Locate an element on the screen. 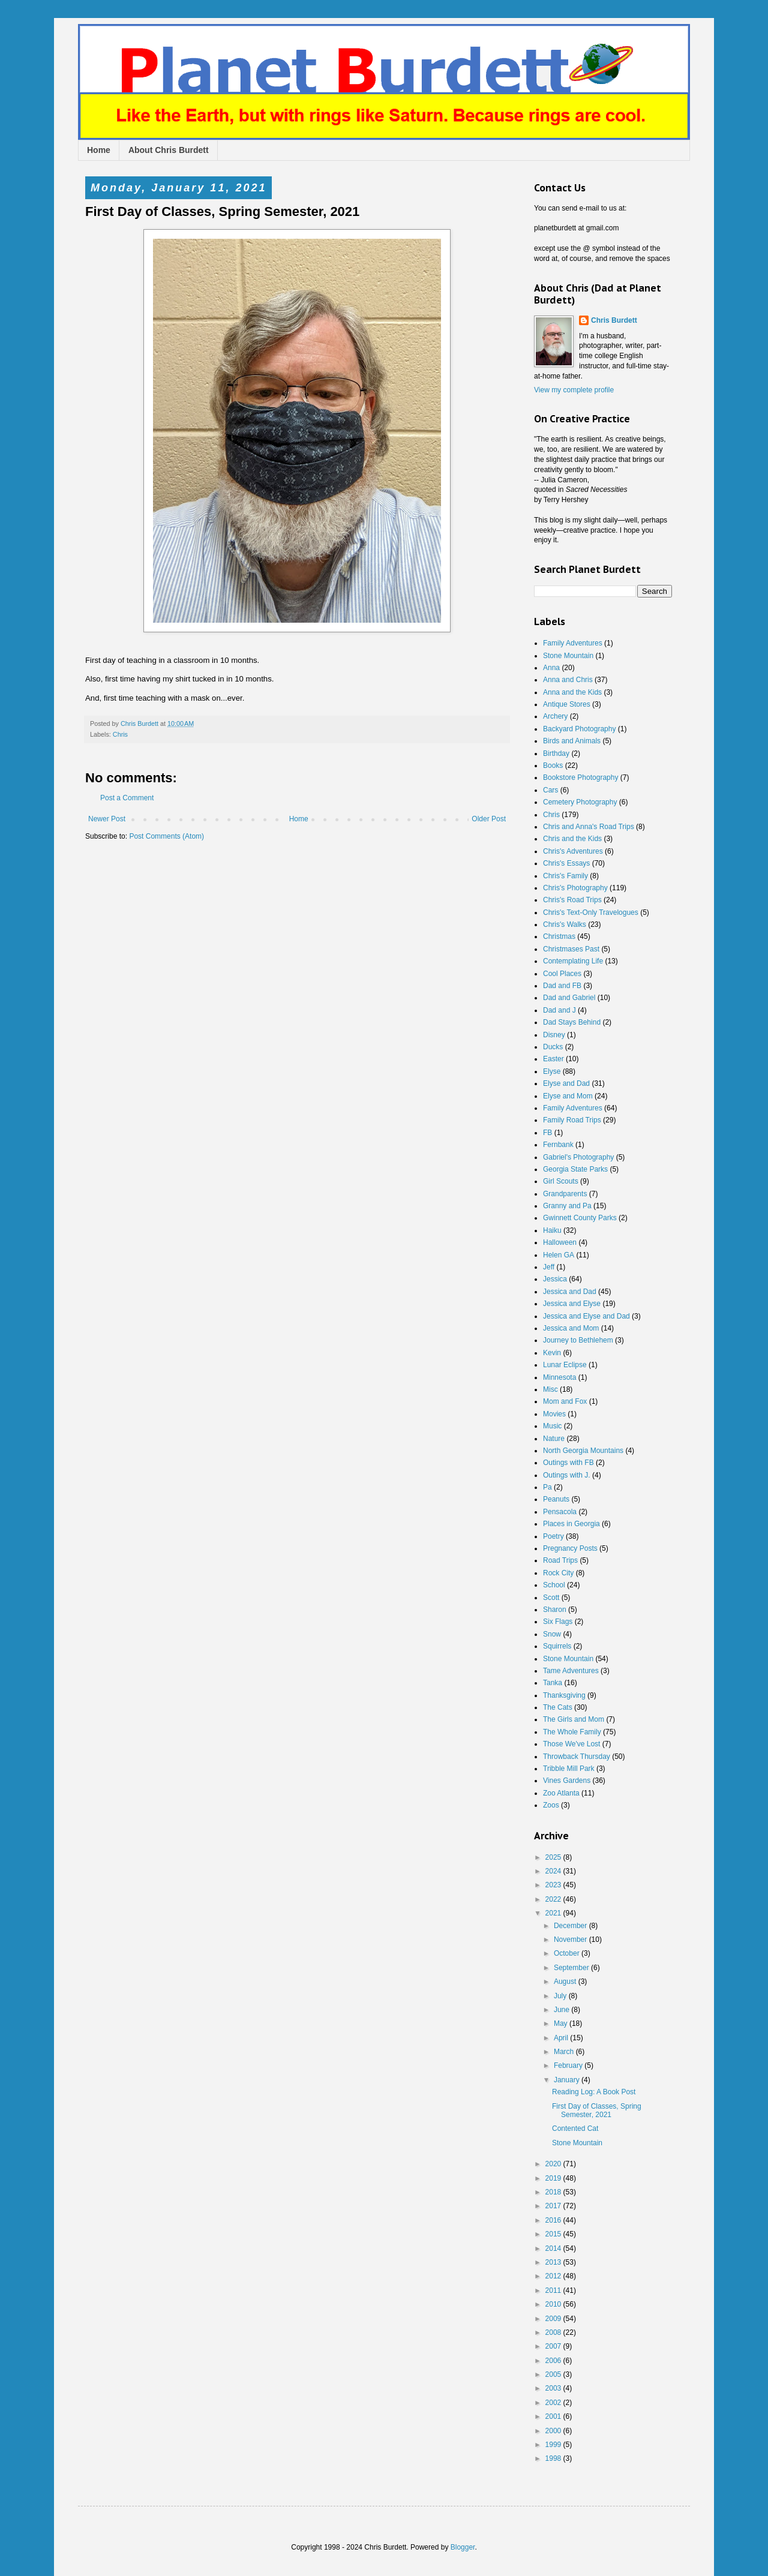 Image resolution: width=768 pixels, height=2576 pixels. Dad and Gabriel is located at coordinates (569, 997).